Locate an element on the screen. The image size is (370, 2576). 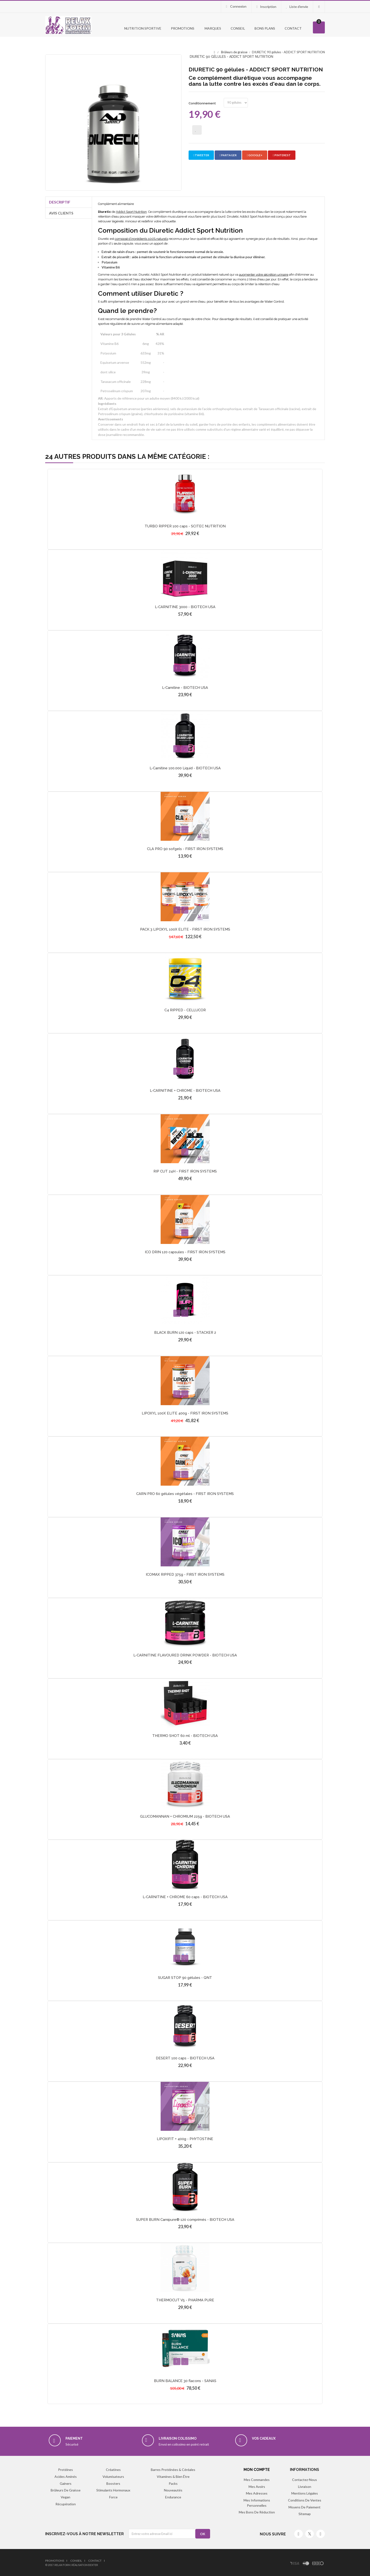
Conseil is located at coordinates (238, 28).